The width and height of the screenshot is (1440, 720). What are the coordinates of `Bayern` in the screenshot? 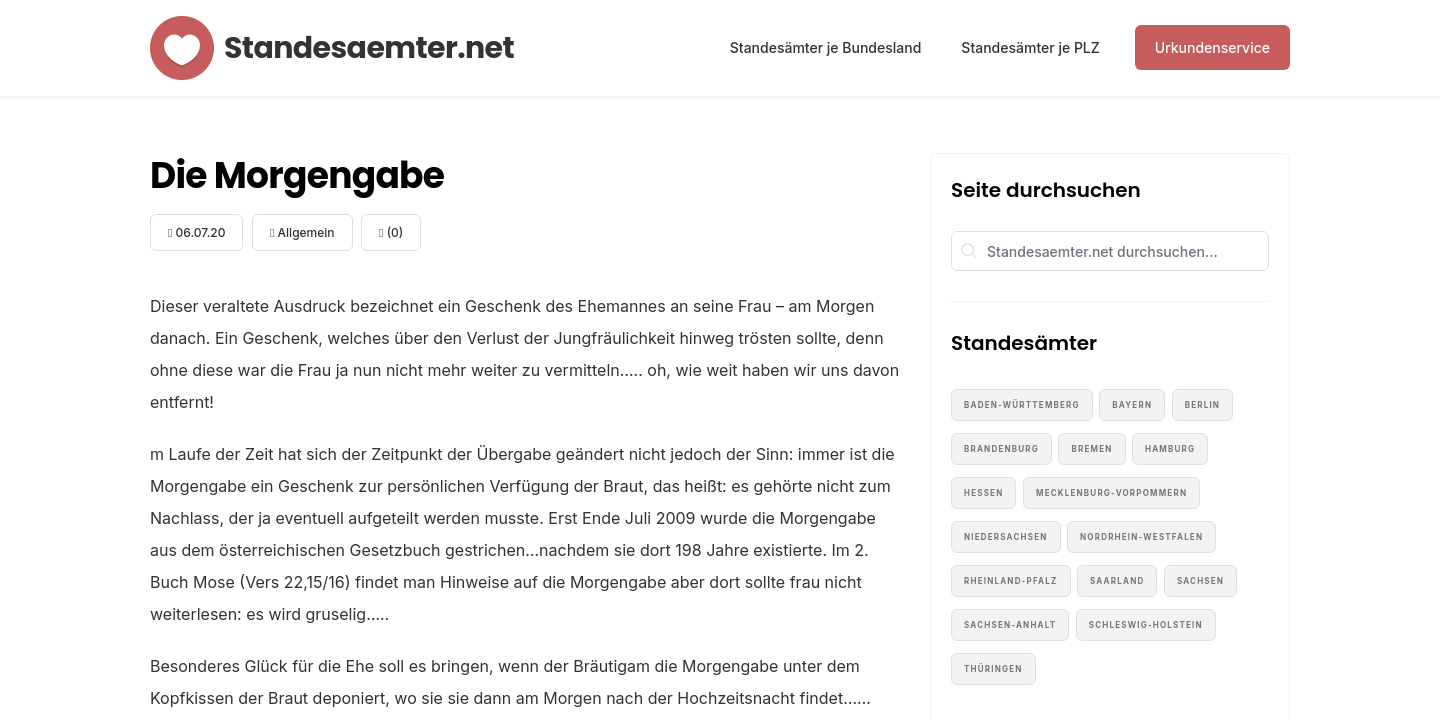 It's located at (1132, 405).